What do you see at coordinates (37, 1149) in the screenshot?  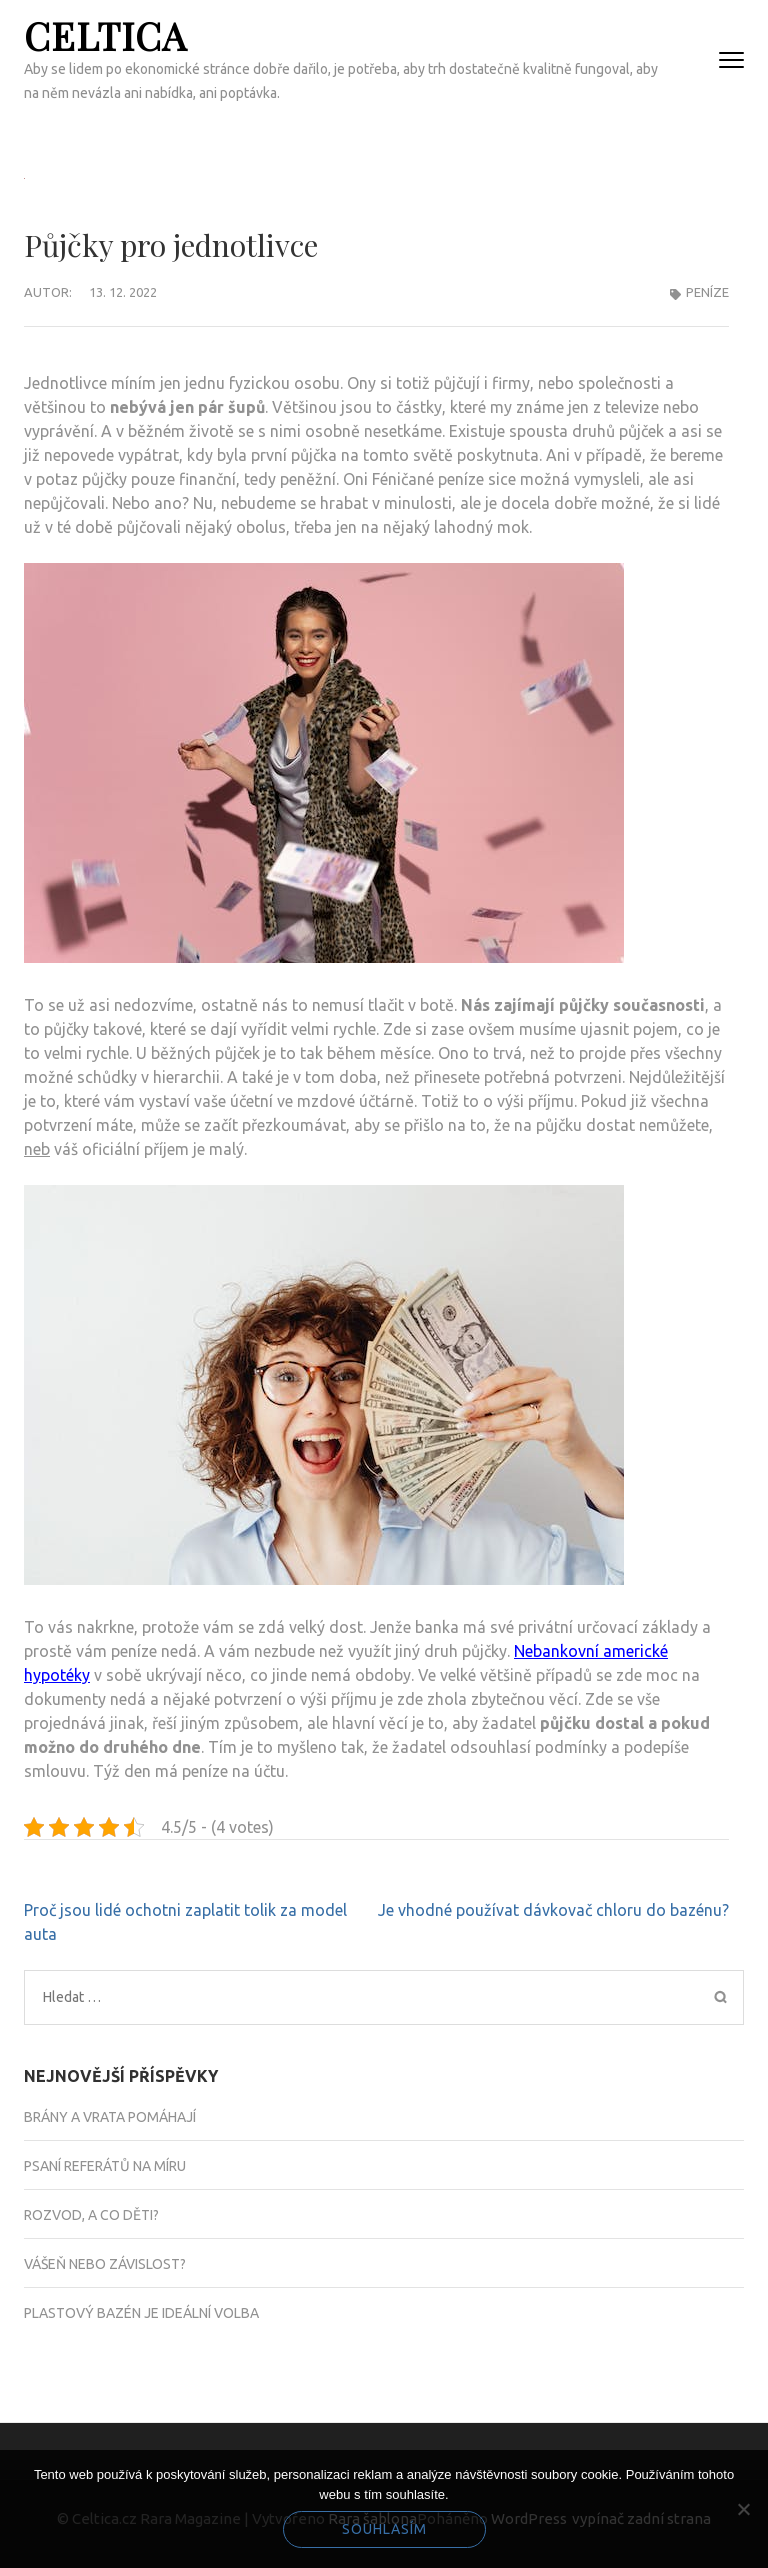 I see `neb` at bounding box center [37, 1149].